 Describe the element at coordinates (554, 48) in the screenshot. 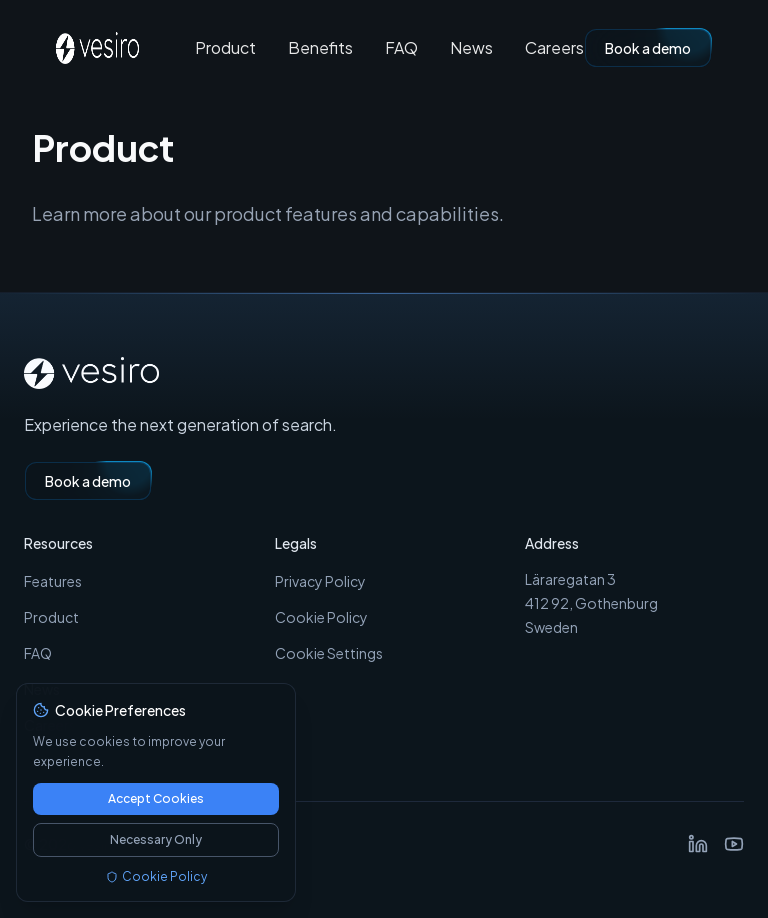

I see `Careers` at that location.